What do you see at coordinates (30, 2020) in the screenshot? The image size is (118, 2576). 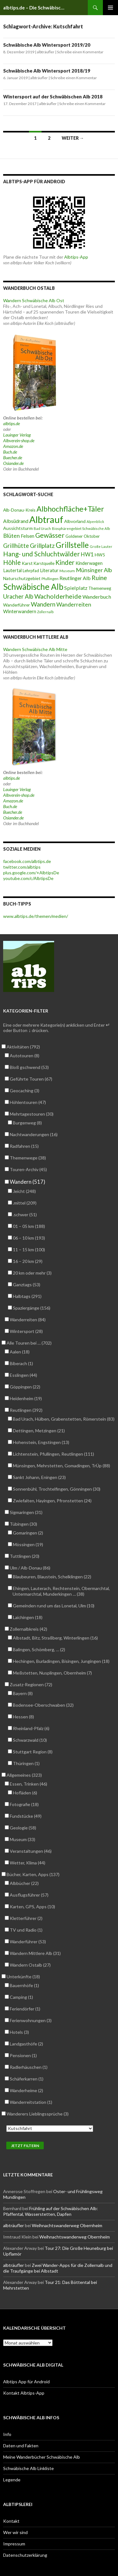 I see `Ferienwohnungen (3)` at bounding box center [30, 2020].